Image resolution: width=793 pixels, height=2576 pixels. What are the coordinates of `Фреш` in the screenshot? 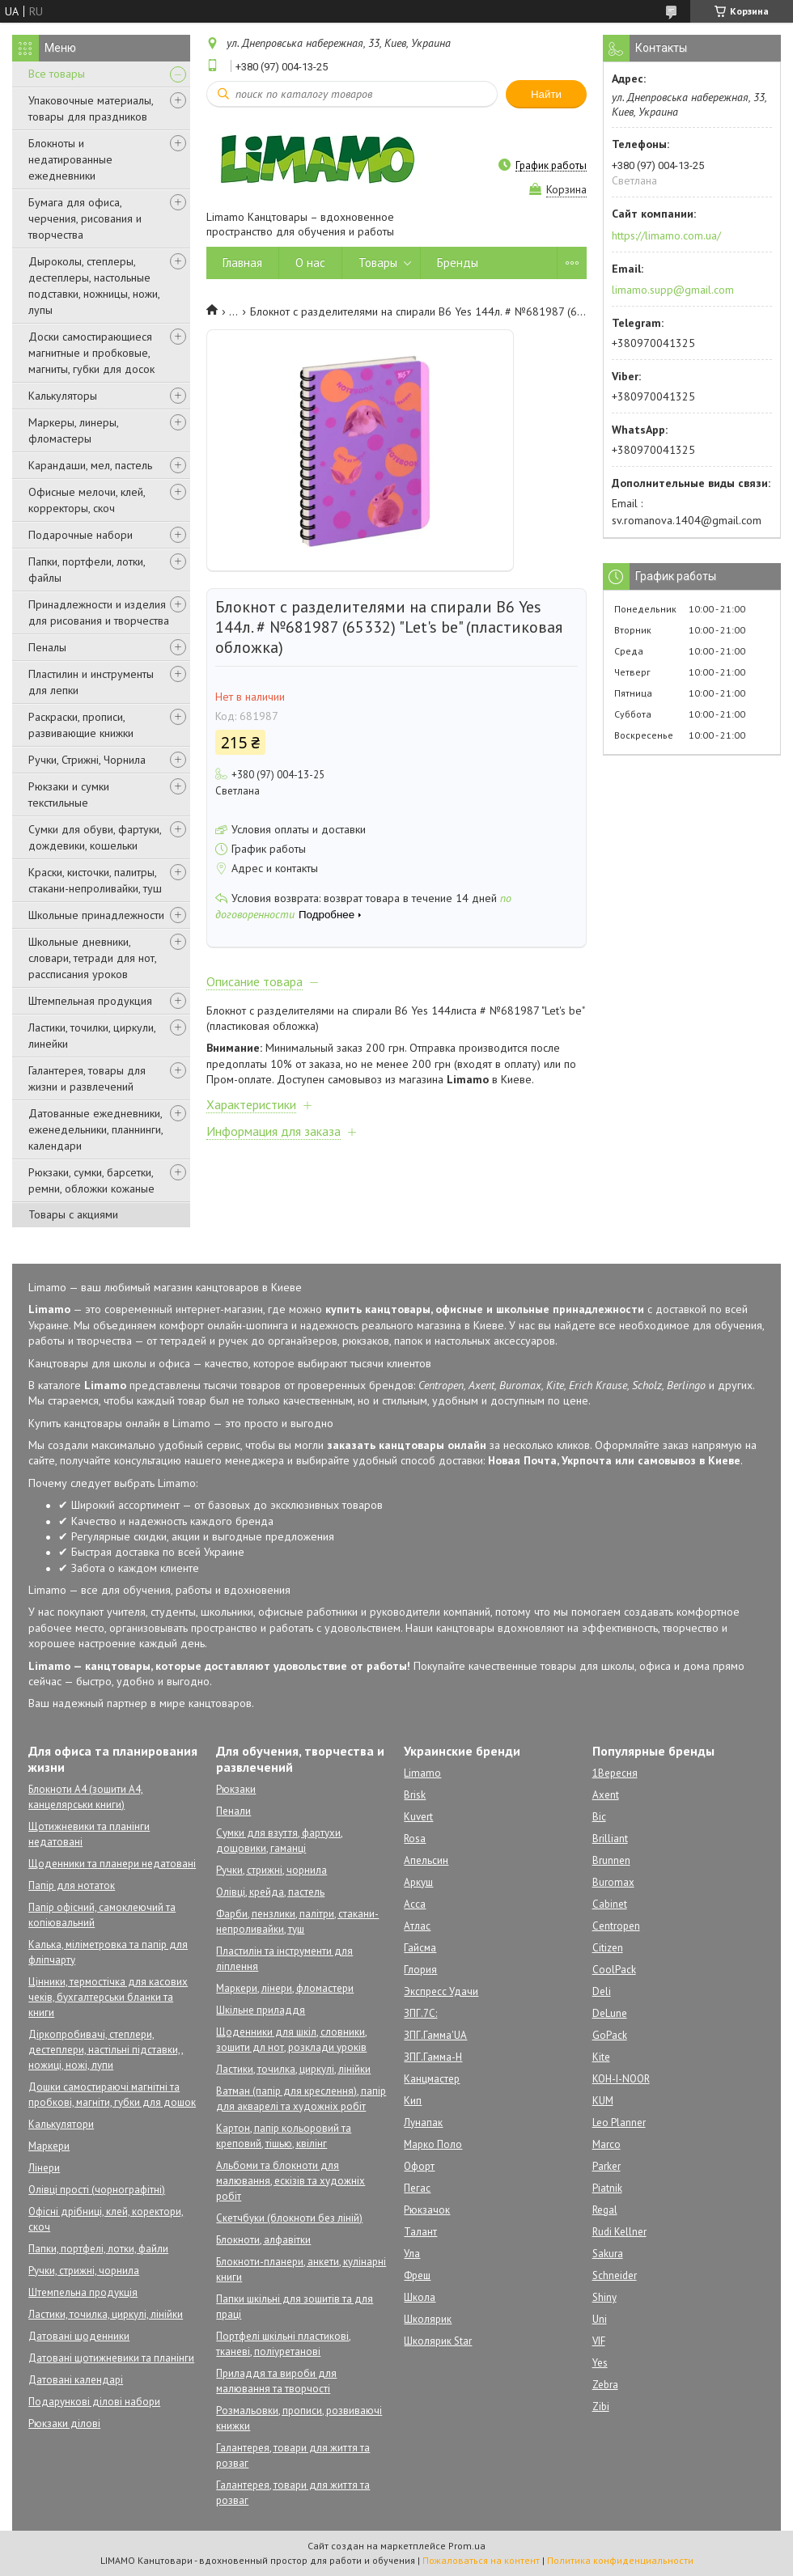 It's located at (417, 2275).